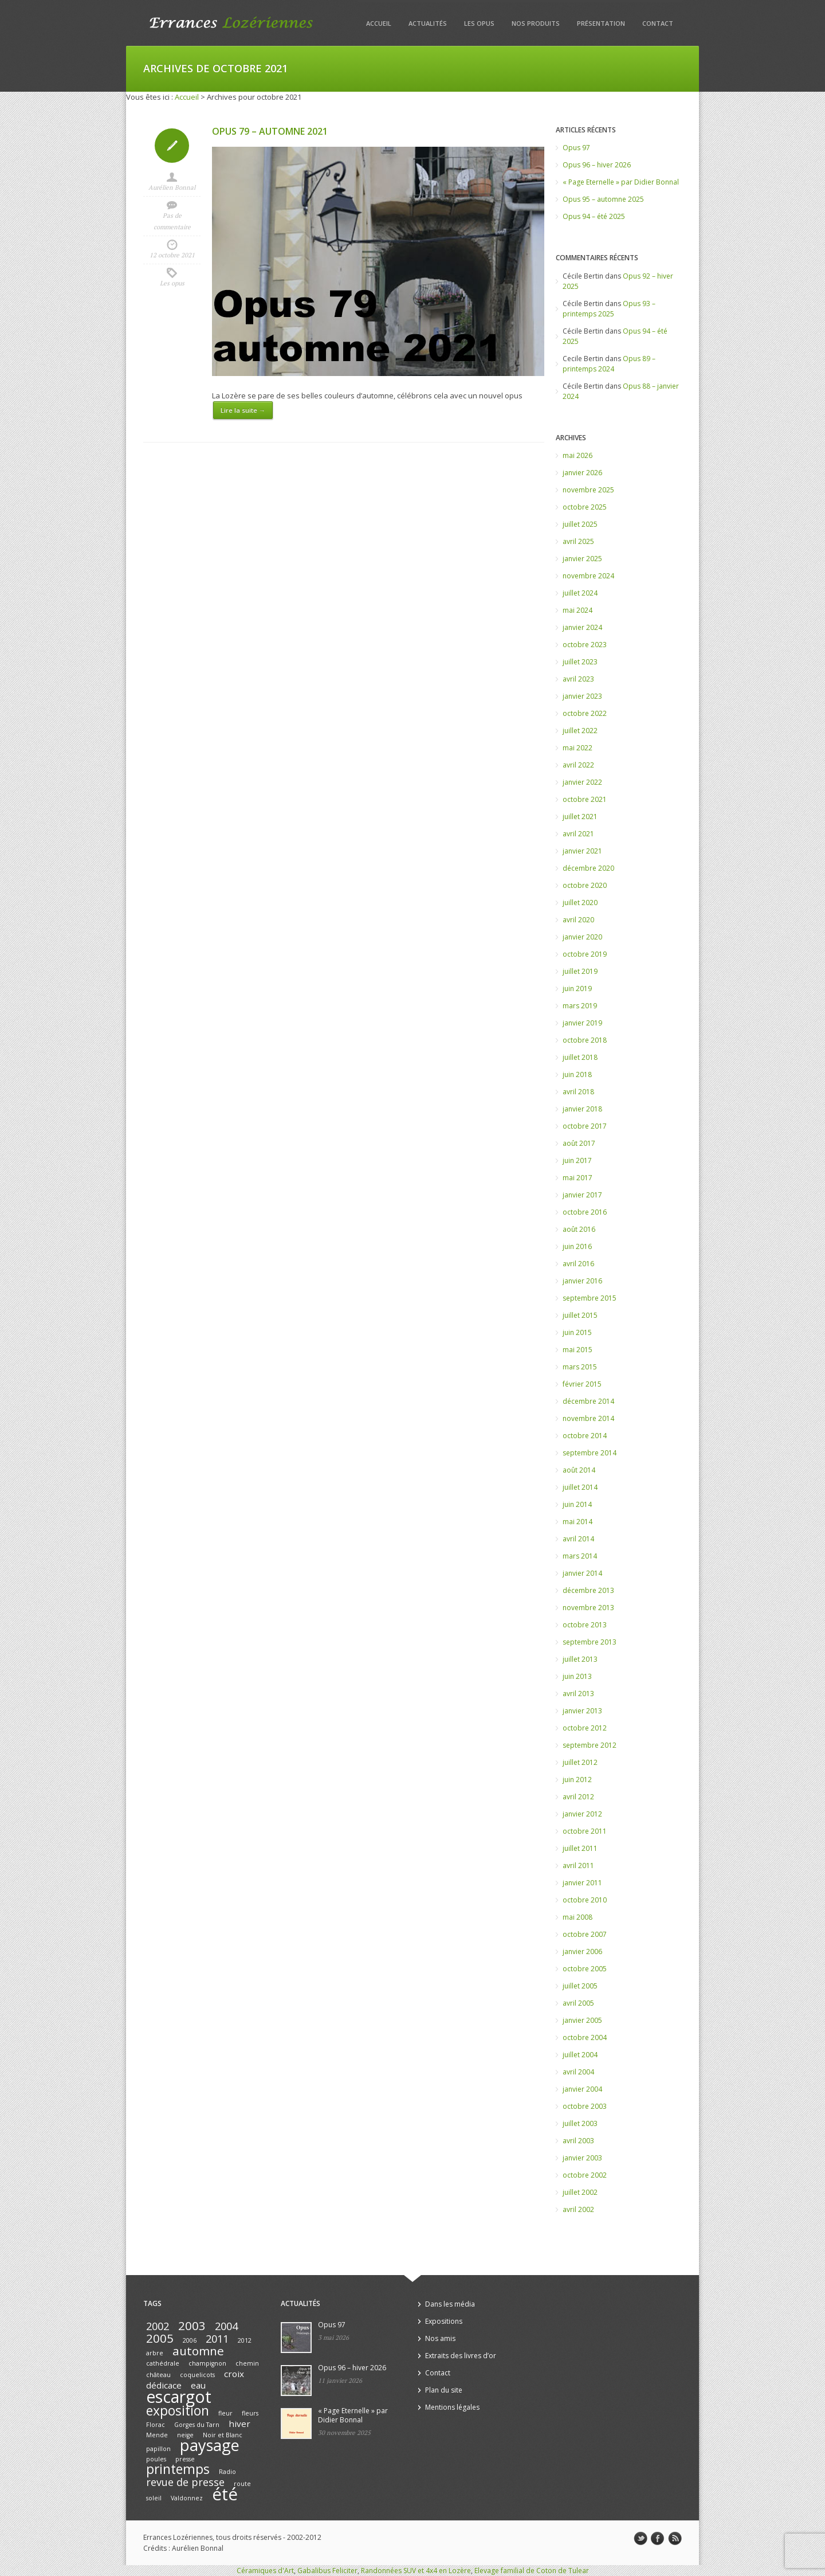 The image size is (825, 2576). What do you see at coordinates (582, 851) in the screenshot?
I see `janvier 2021` at bounding box center [582, 851].